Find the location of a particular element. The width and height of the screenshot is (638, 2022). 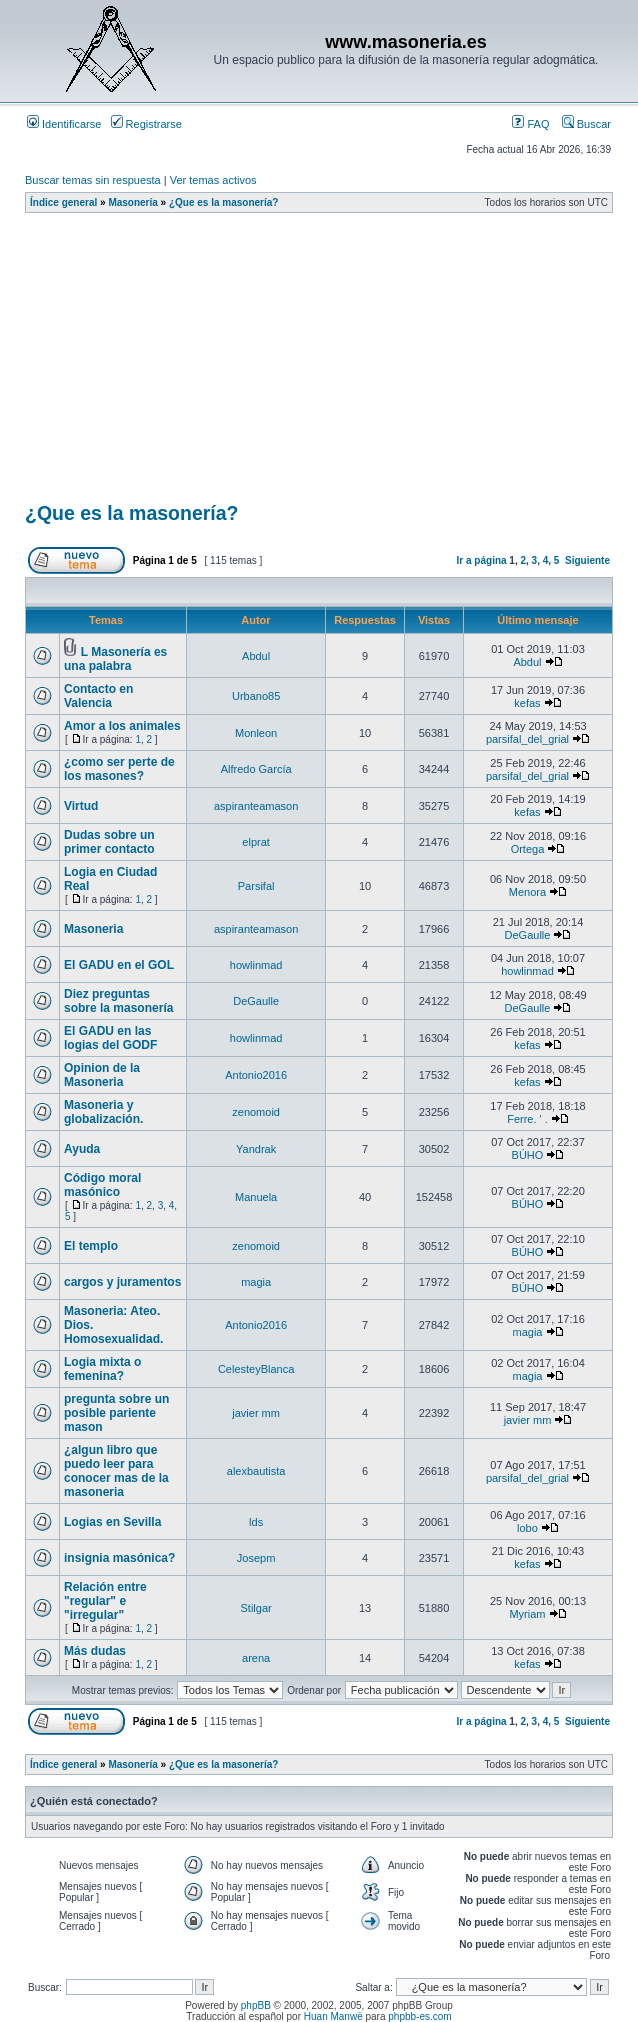

Índice general is located at coordinates (63, 202).